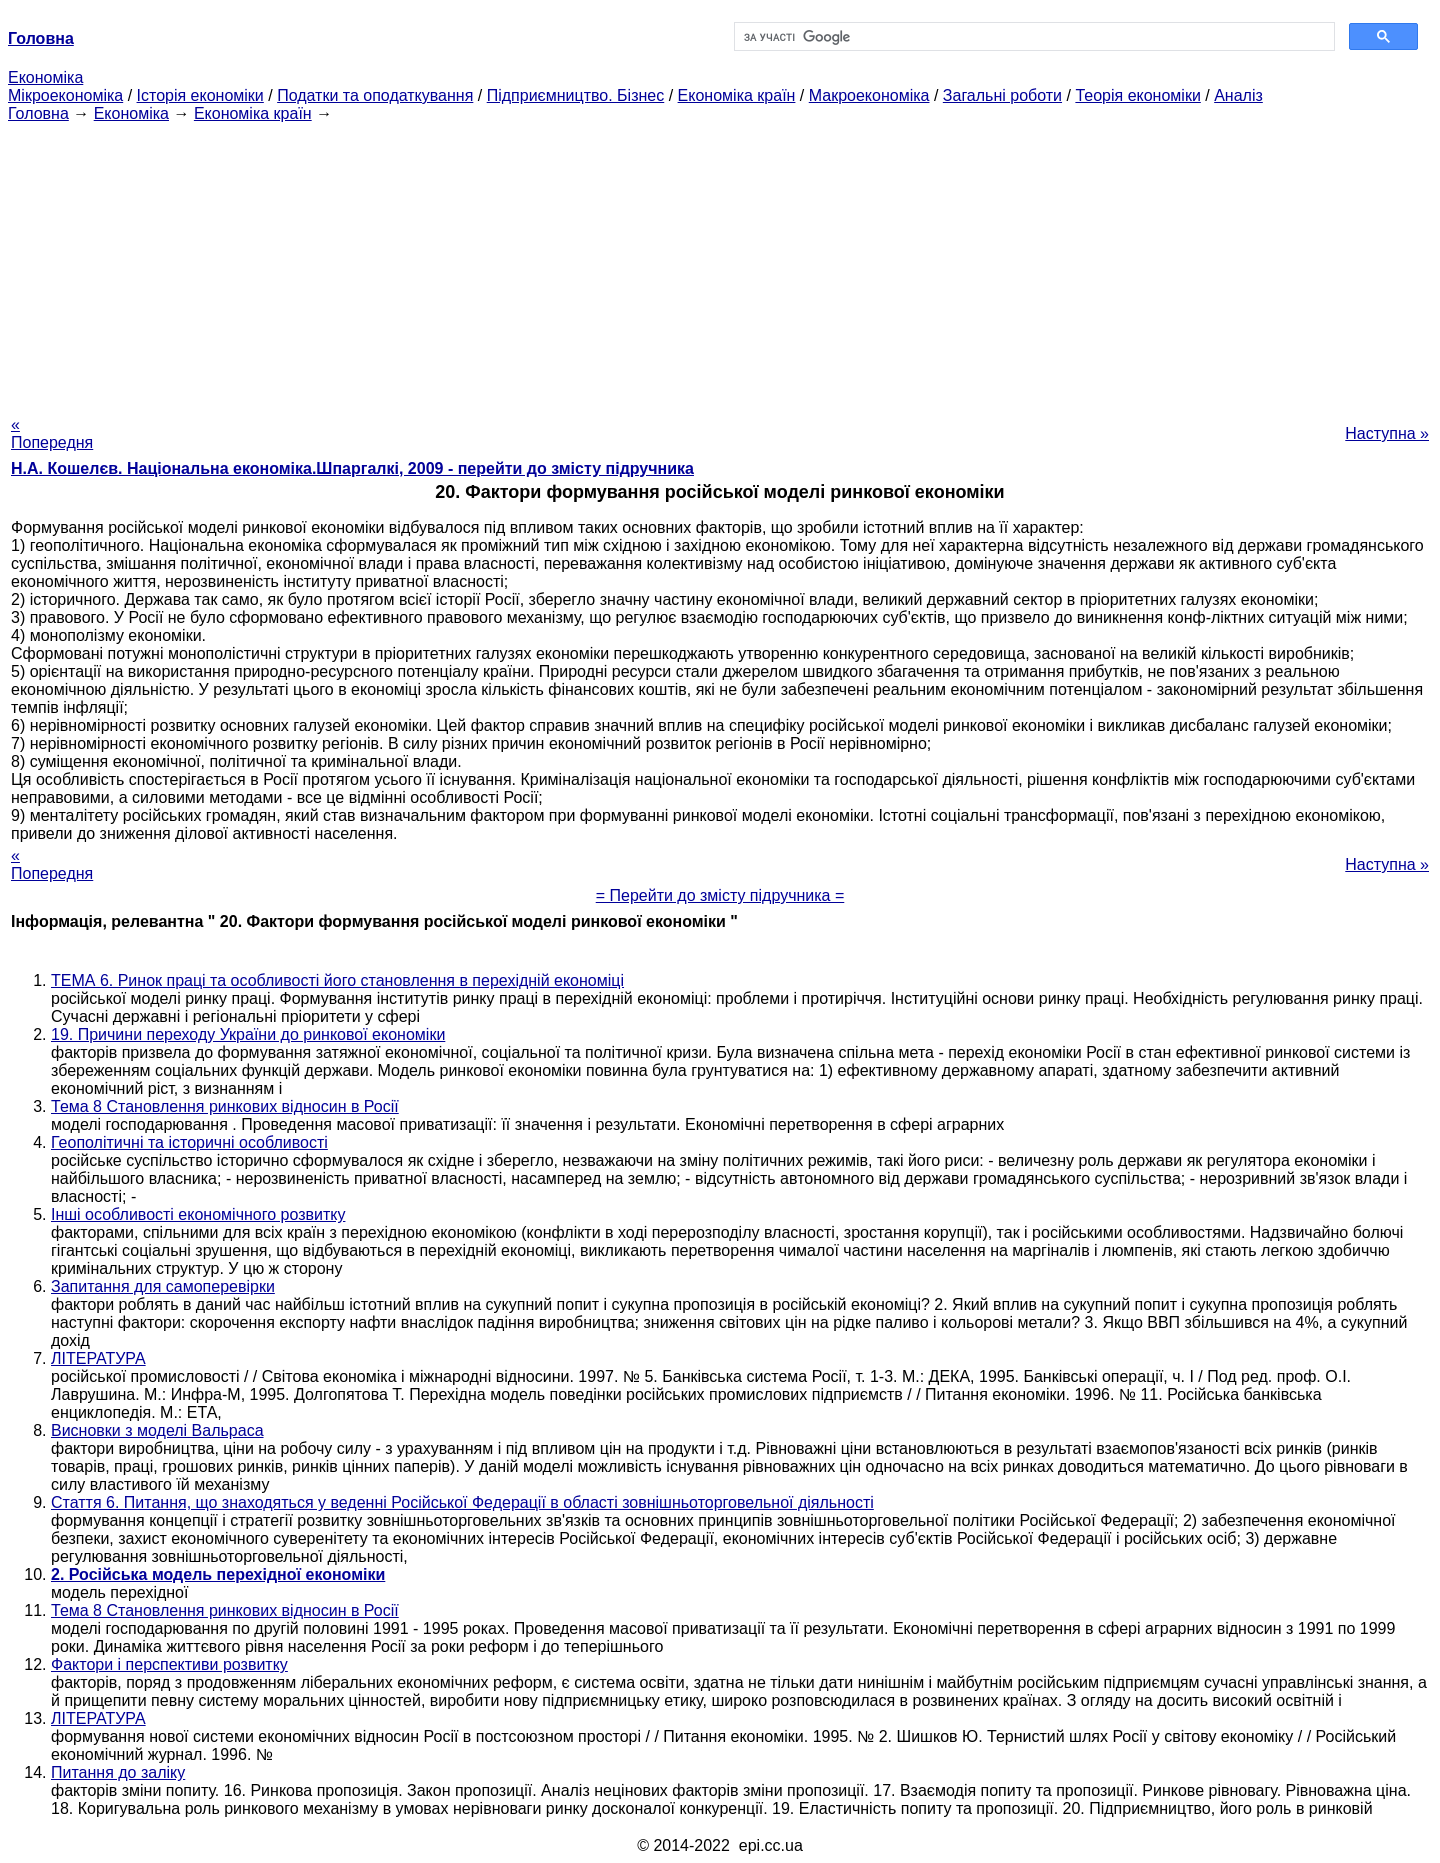 The height and width of the screenshot is (1863, 1440). I want to click on = Перейти до змісту підручника =, so click(720, 895).